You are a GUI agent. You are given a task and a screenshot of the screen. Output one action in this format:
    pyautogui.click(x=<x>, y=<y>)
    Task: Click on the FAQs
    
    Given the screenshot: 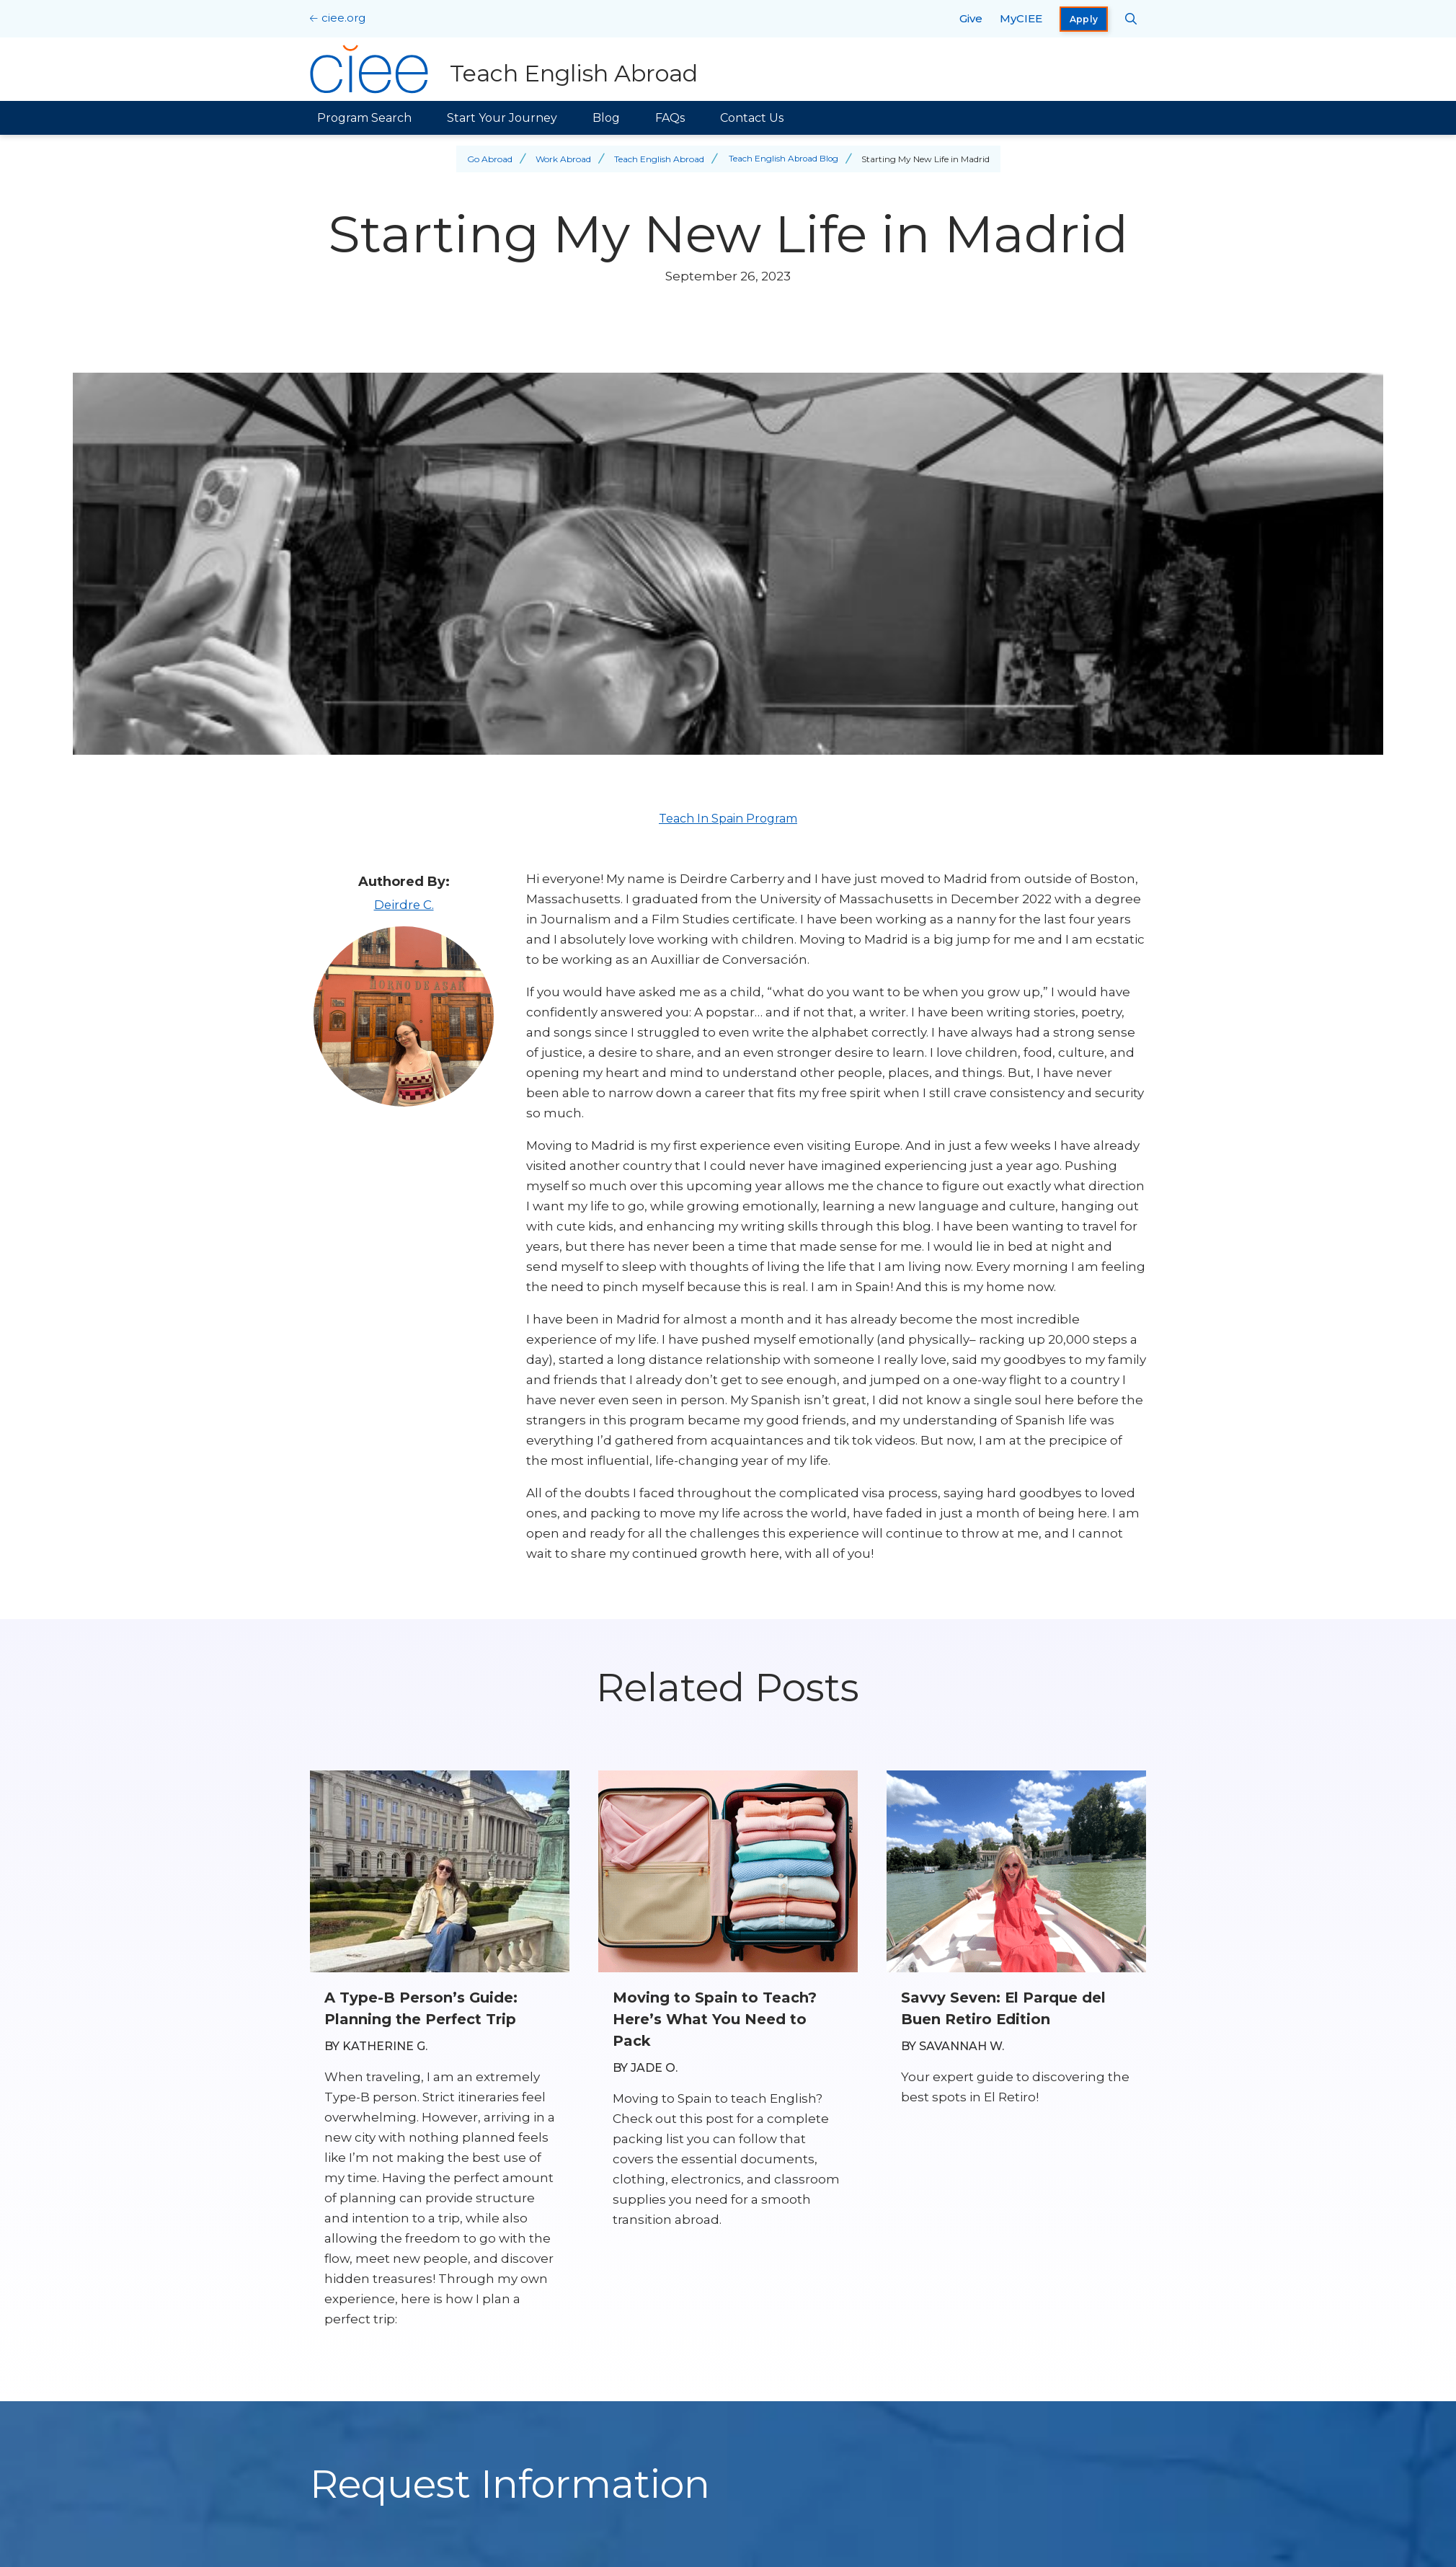 What is the action you would take?
    pyautogui.click(x=670, y=118)
    